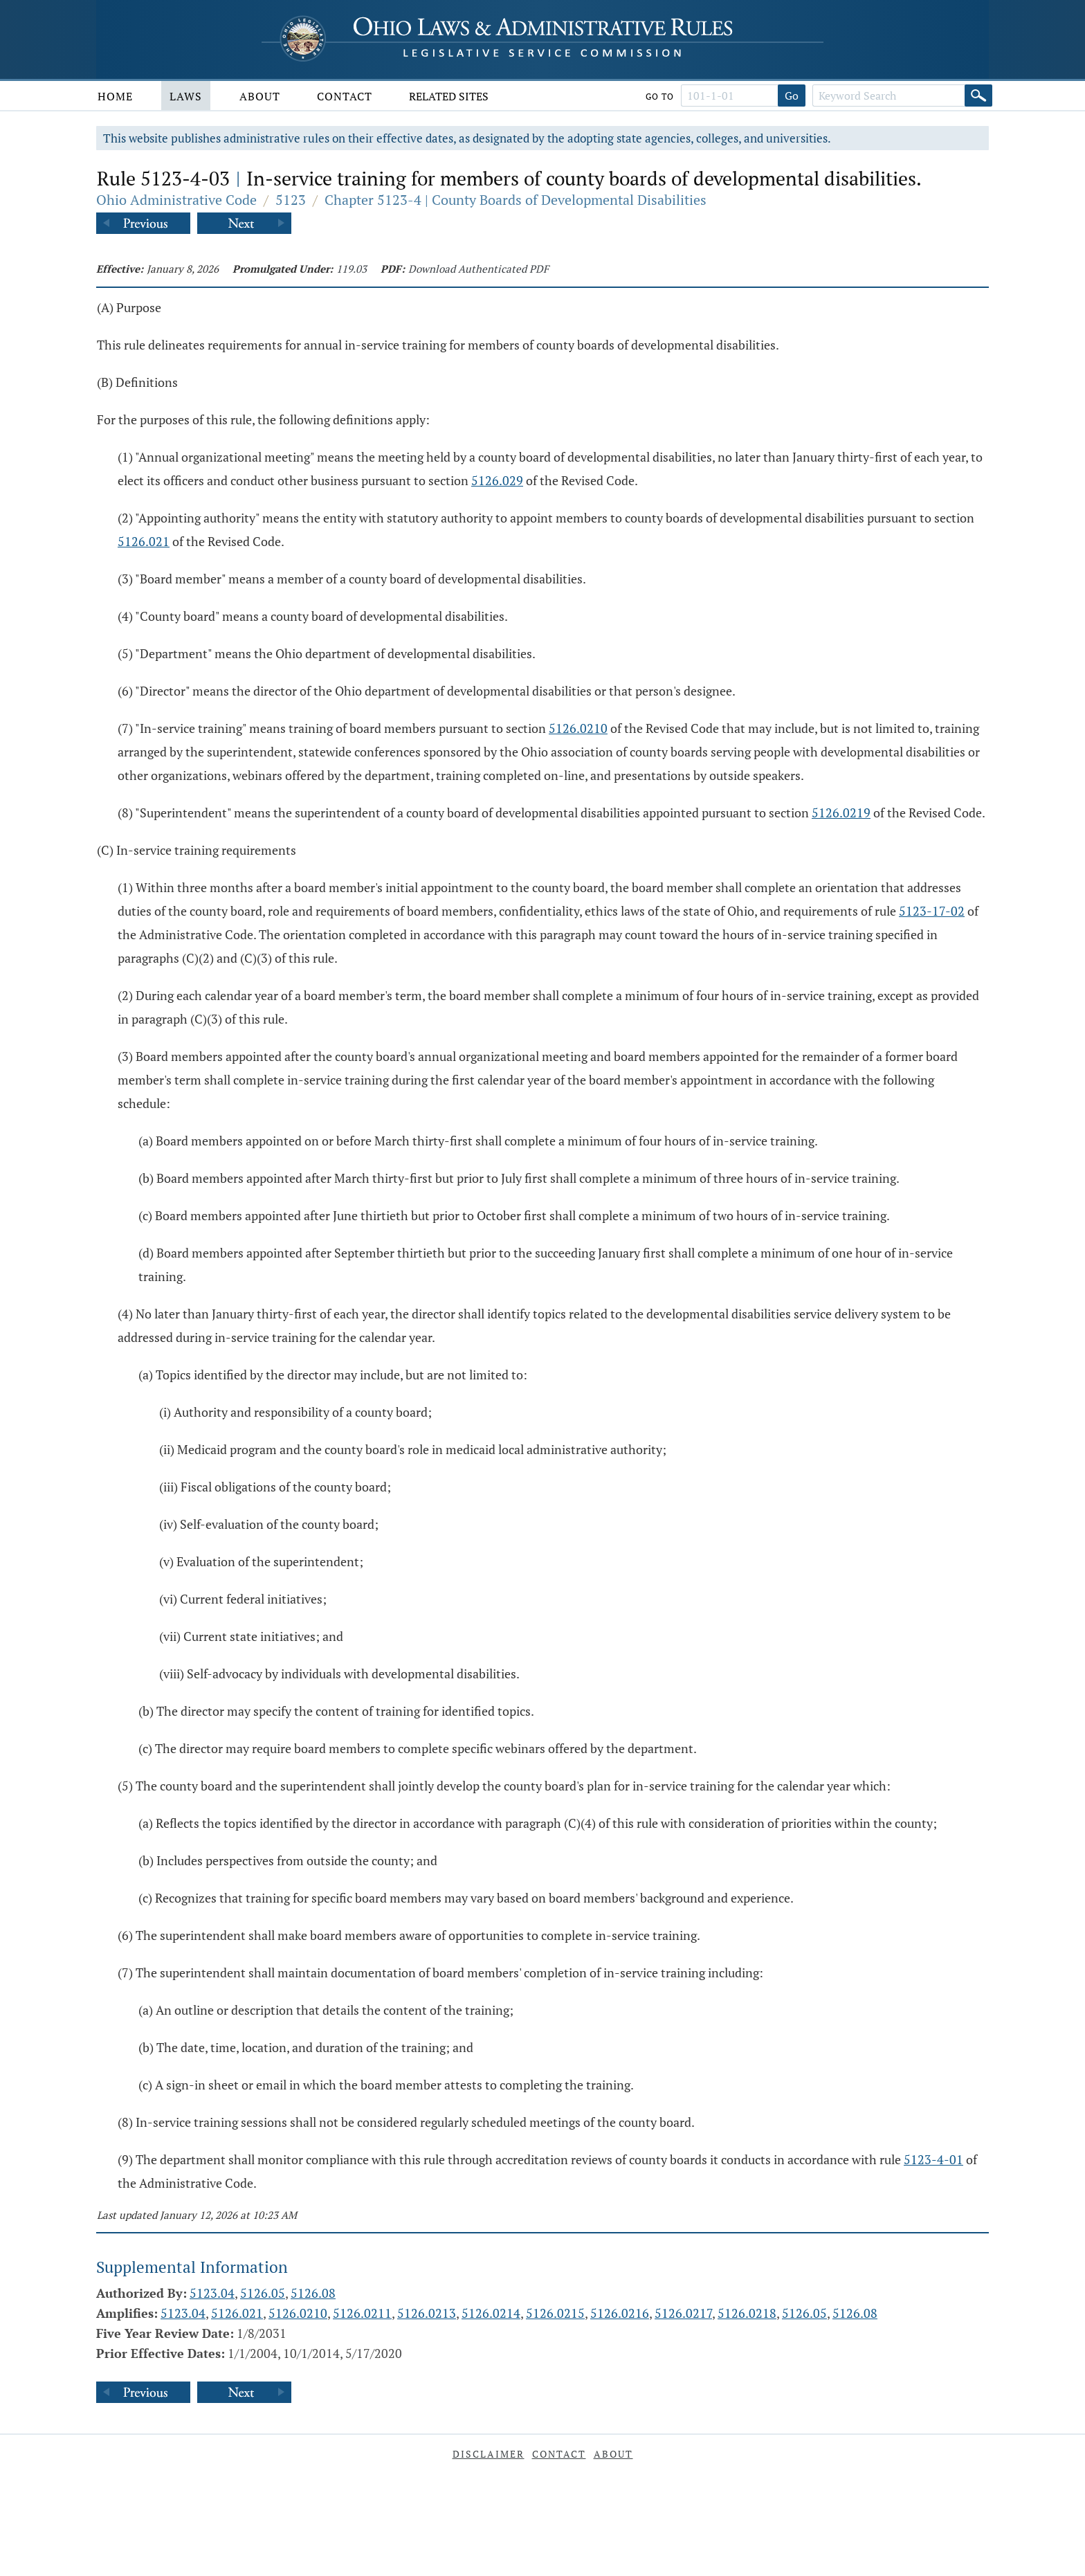 The width and height of the screenshot is (1085, 2576). Describe the element at coordinates (176, 199) in the screenshot. I see `Ohio Administrative Code` at that location.